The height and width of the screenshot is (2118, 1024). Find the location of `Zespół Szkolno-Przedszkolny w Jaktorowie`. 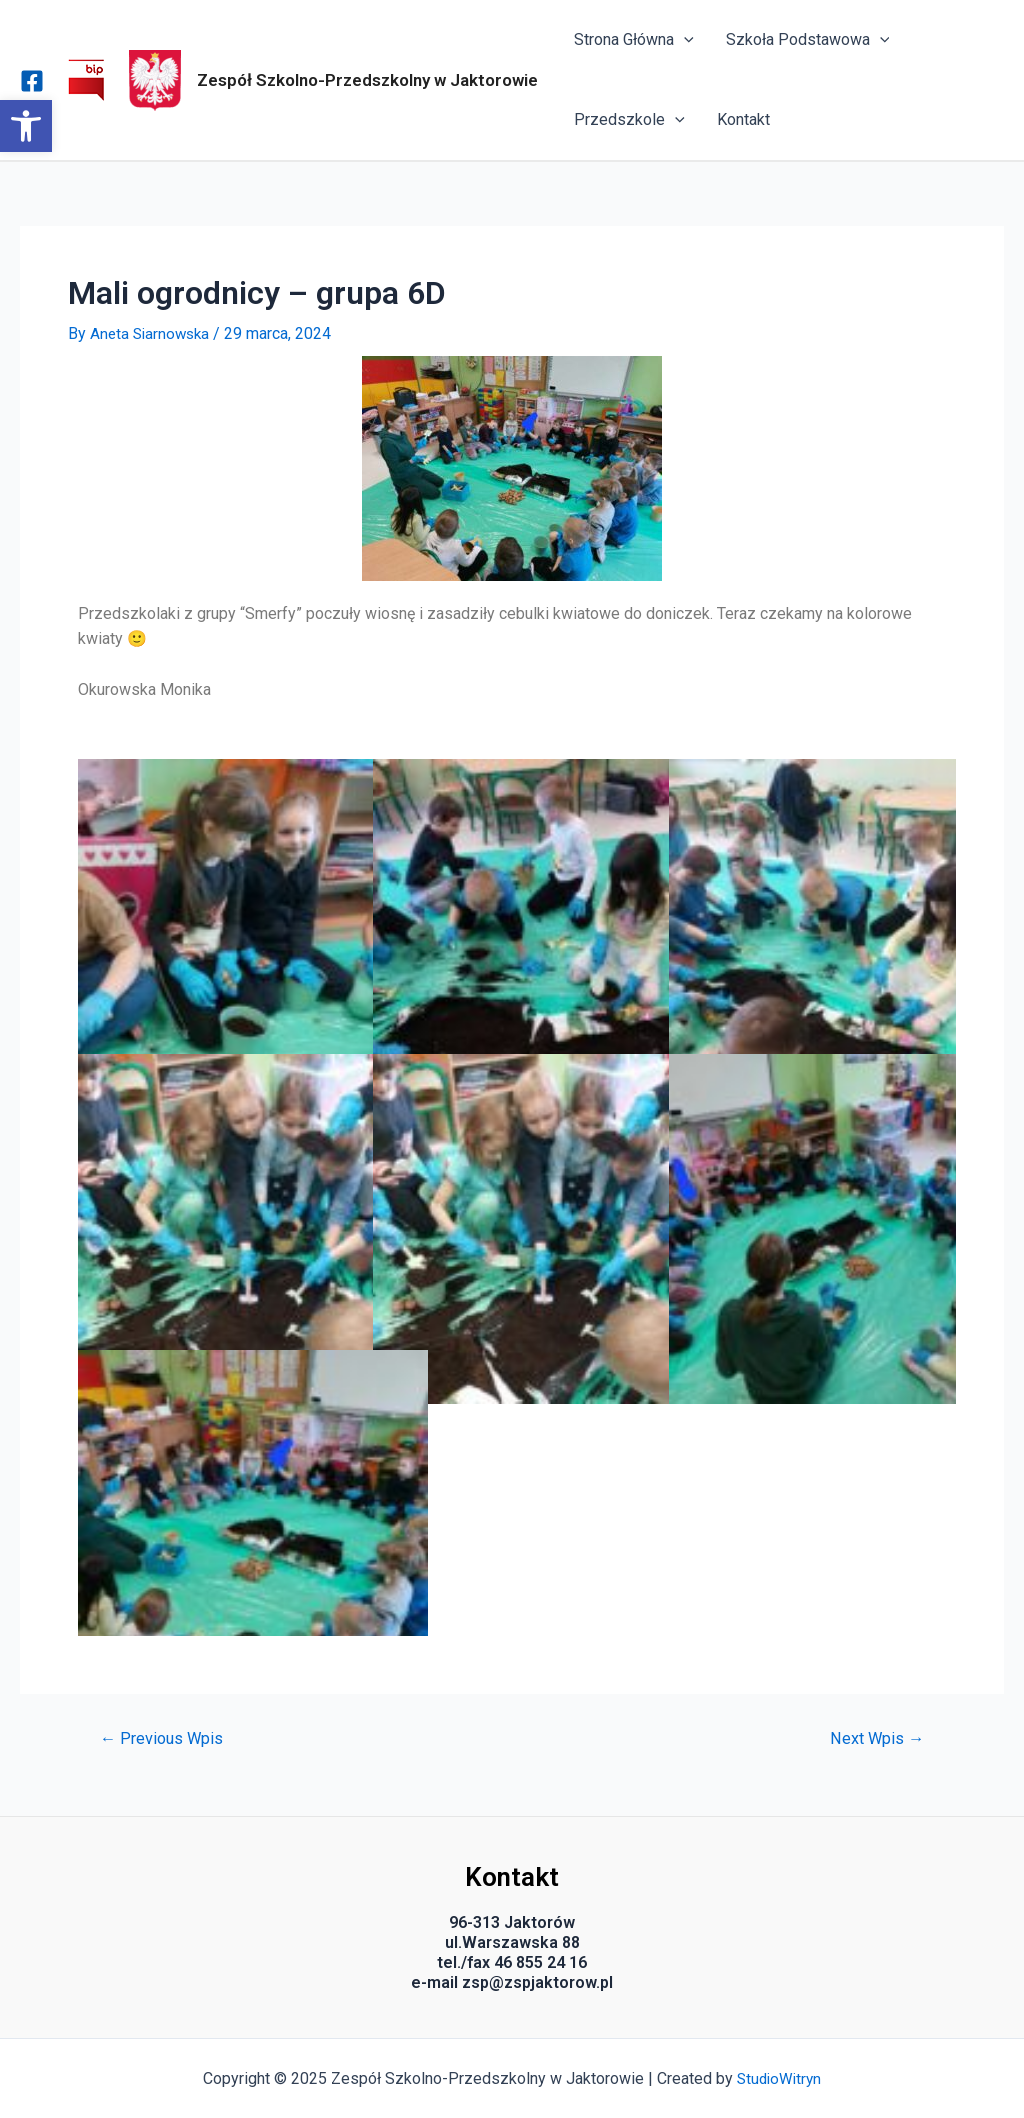

Zespół Szkolno-Przedszkolny w Jaktorowie is located at coordinates (367, 80).